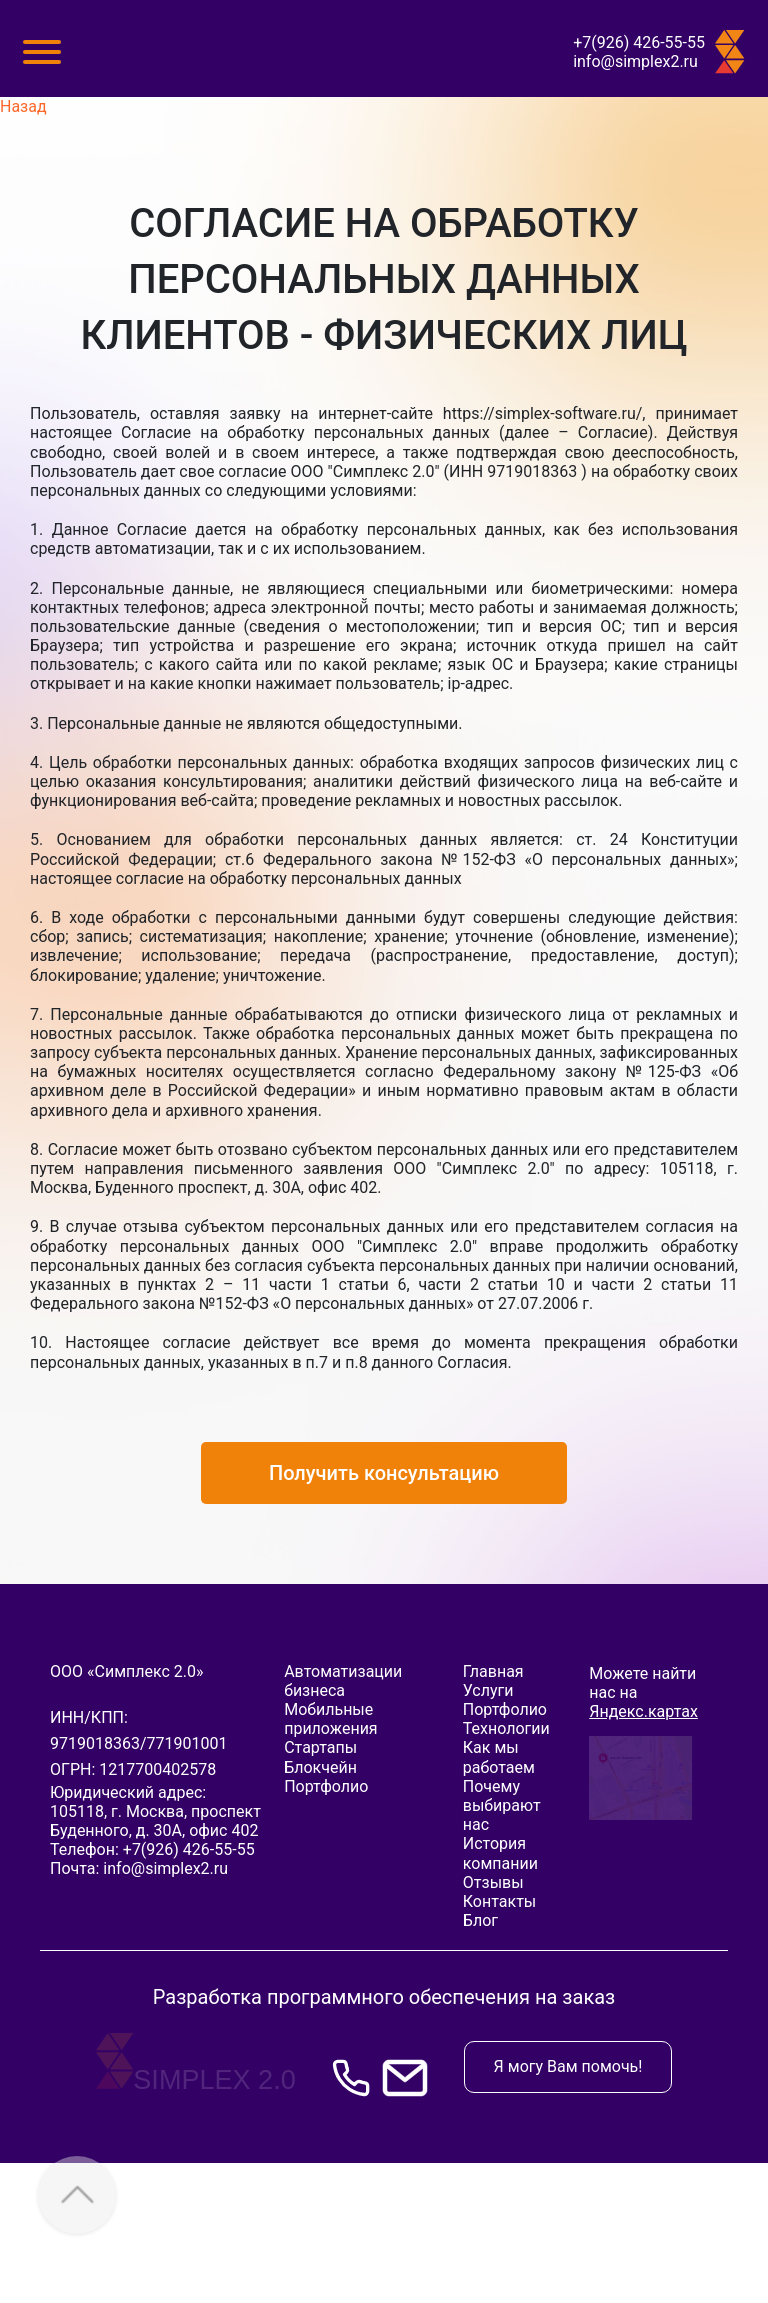  What do you see at coordinates (499, 1757) in the screenshot?
I see `Как мы работаем` at bounding box center [499, 1757].